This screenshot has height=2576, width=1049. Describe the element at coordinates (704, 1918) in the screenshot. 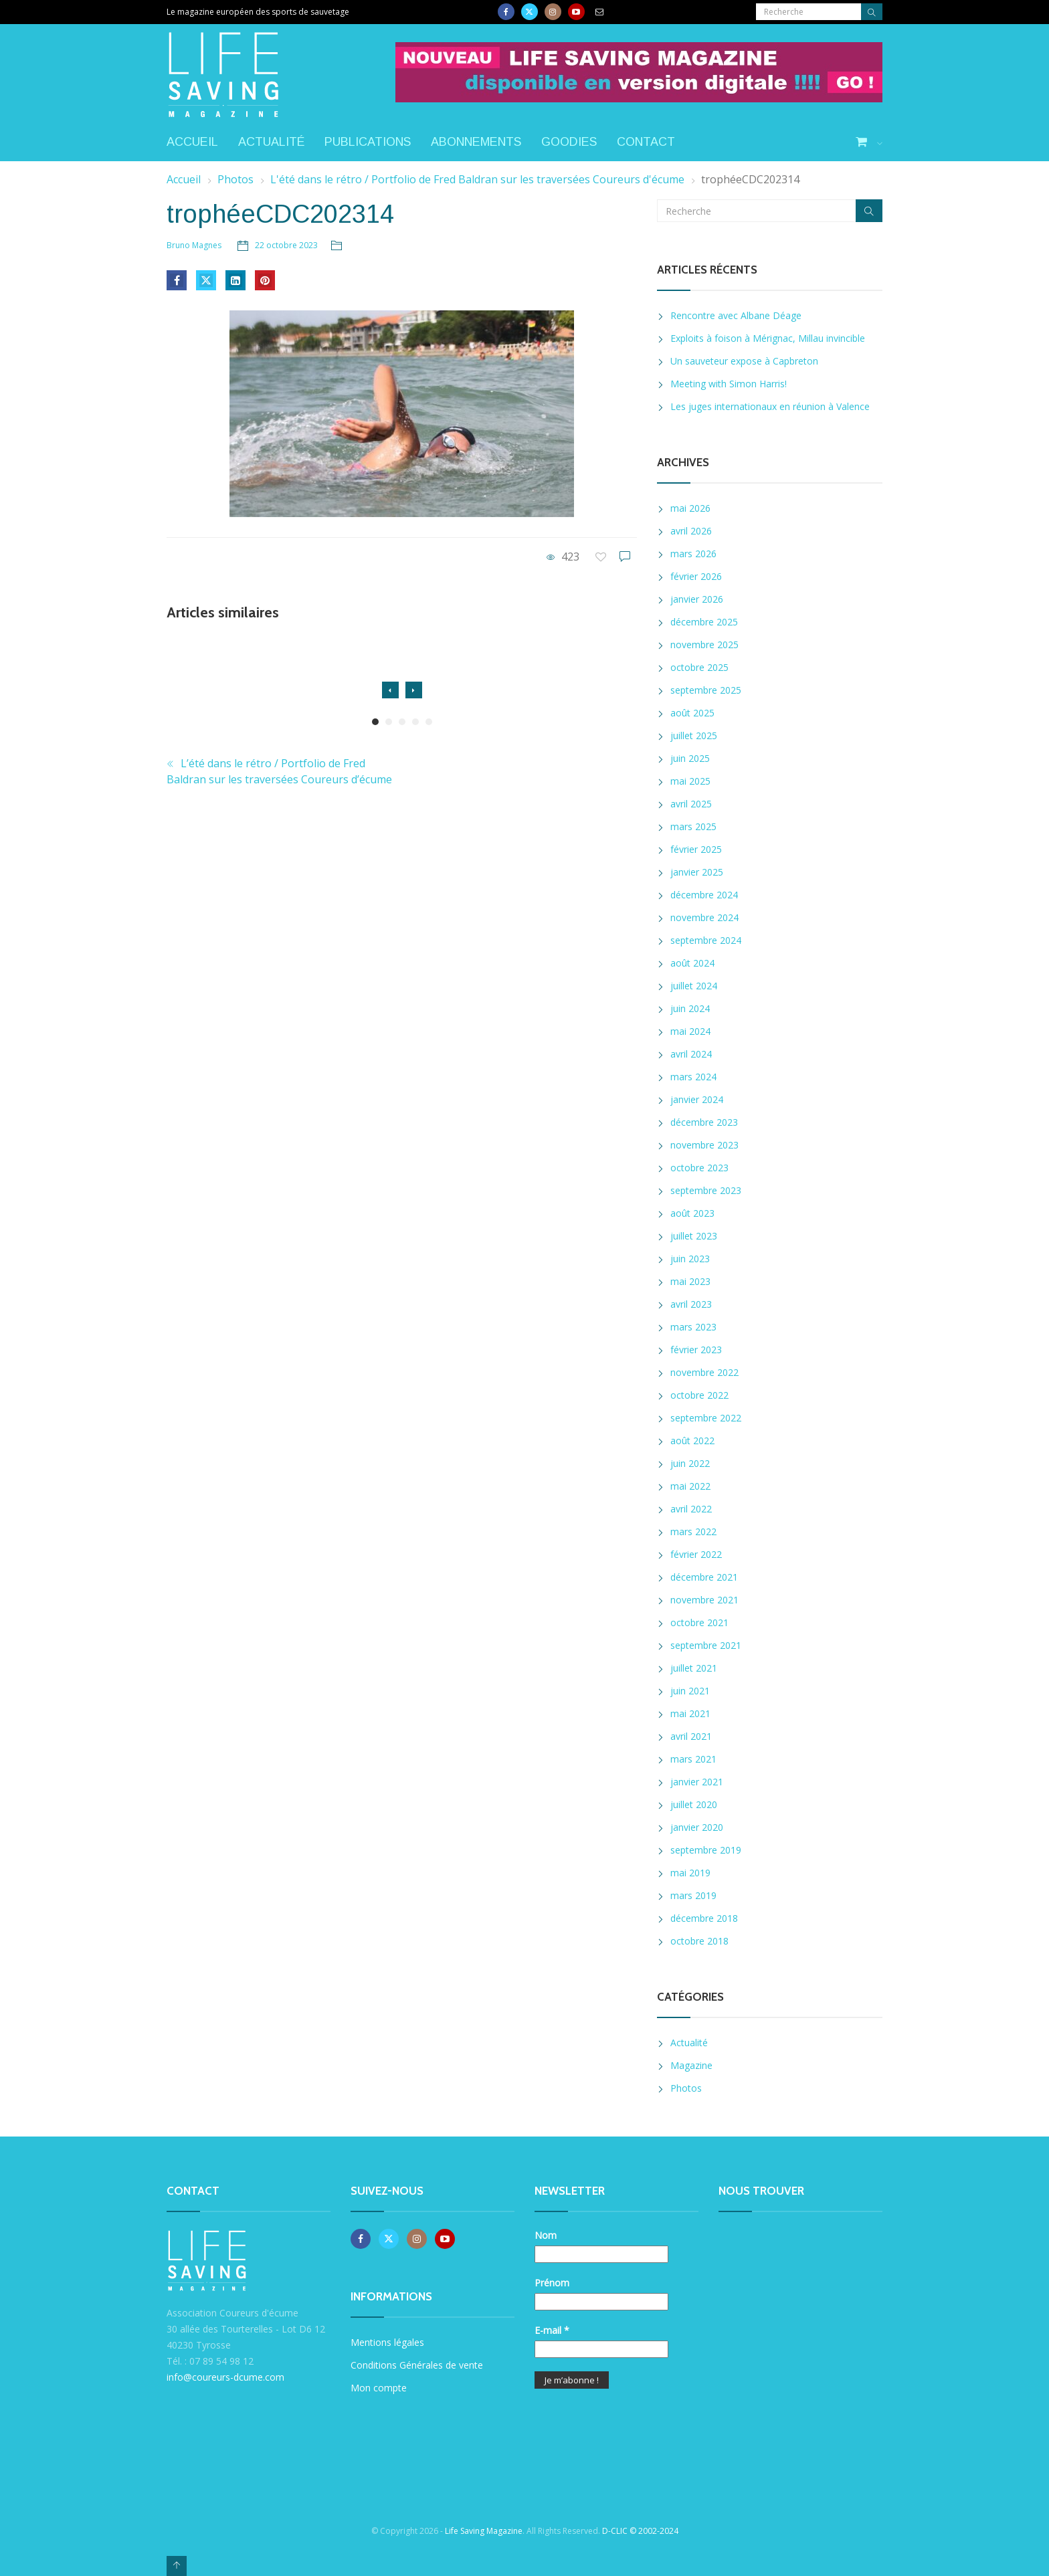

I see `décembre 2018` at that location.